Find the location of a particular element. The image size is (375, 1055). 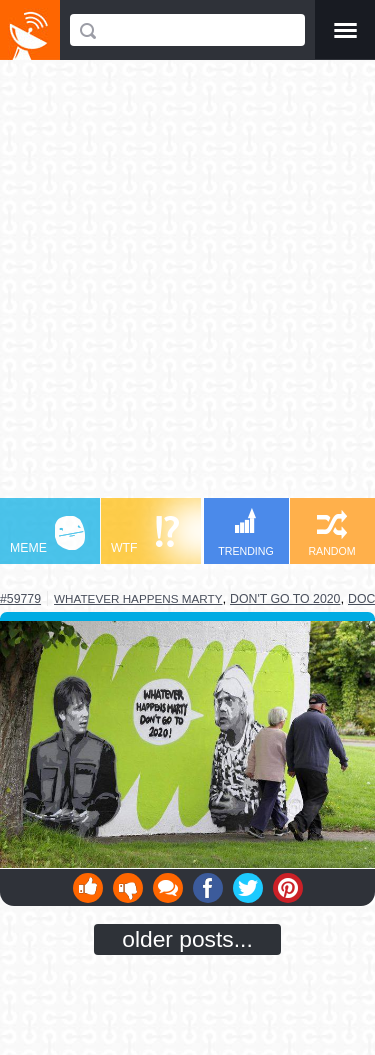

RANDOM is located at coordinates (331, 533).